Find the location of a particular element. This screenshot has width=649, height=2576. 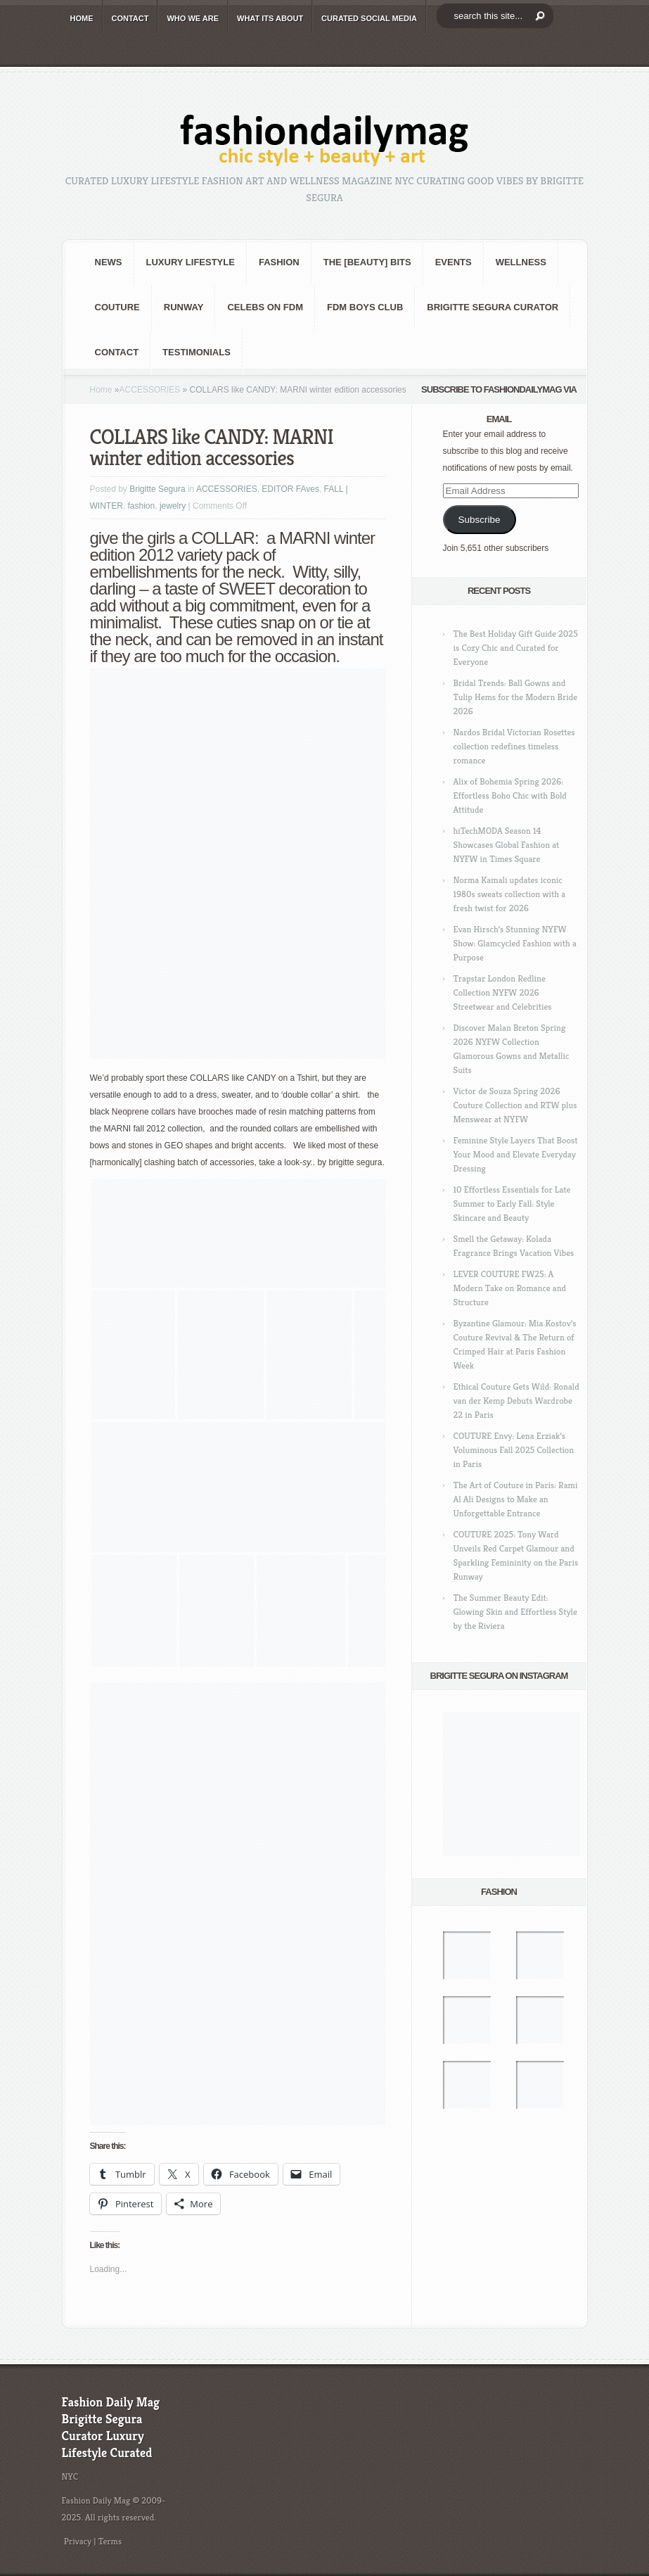

Brigitte Segura Curator is located at coordinates (492, 307).